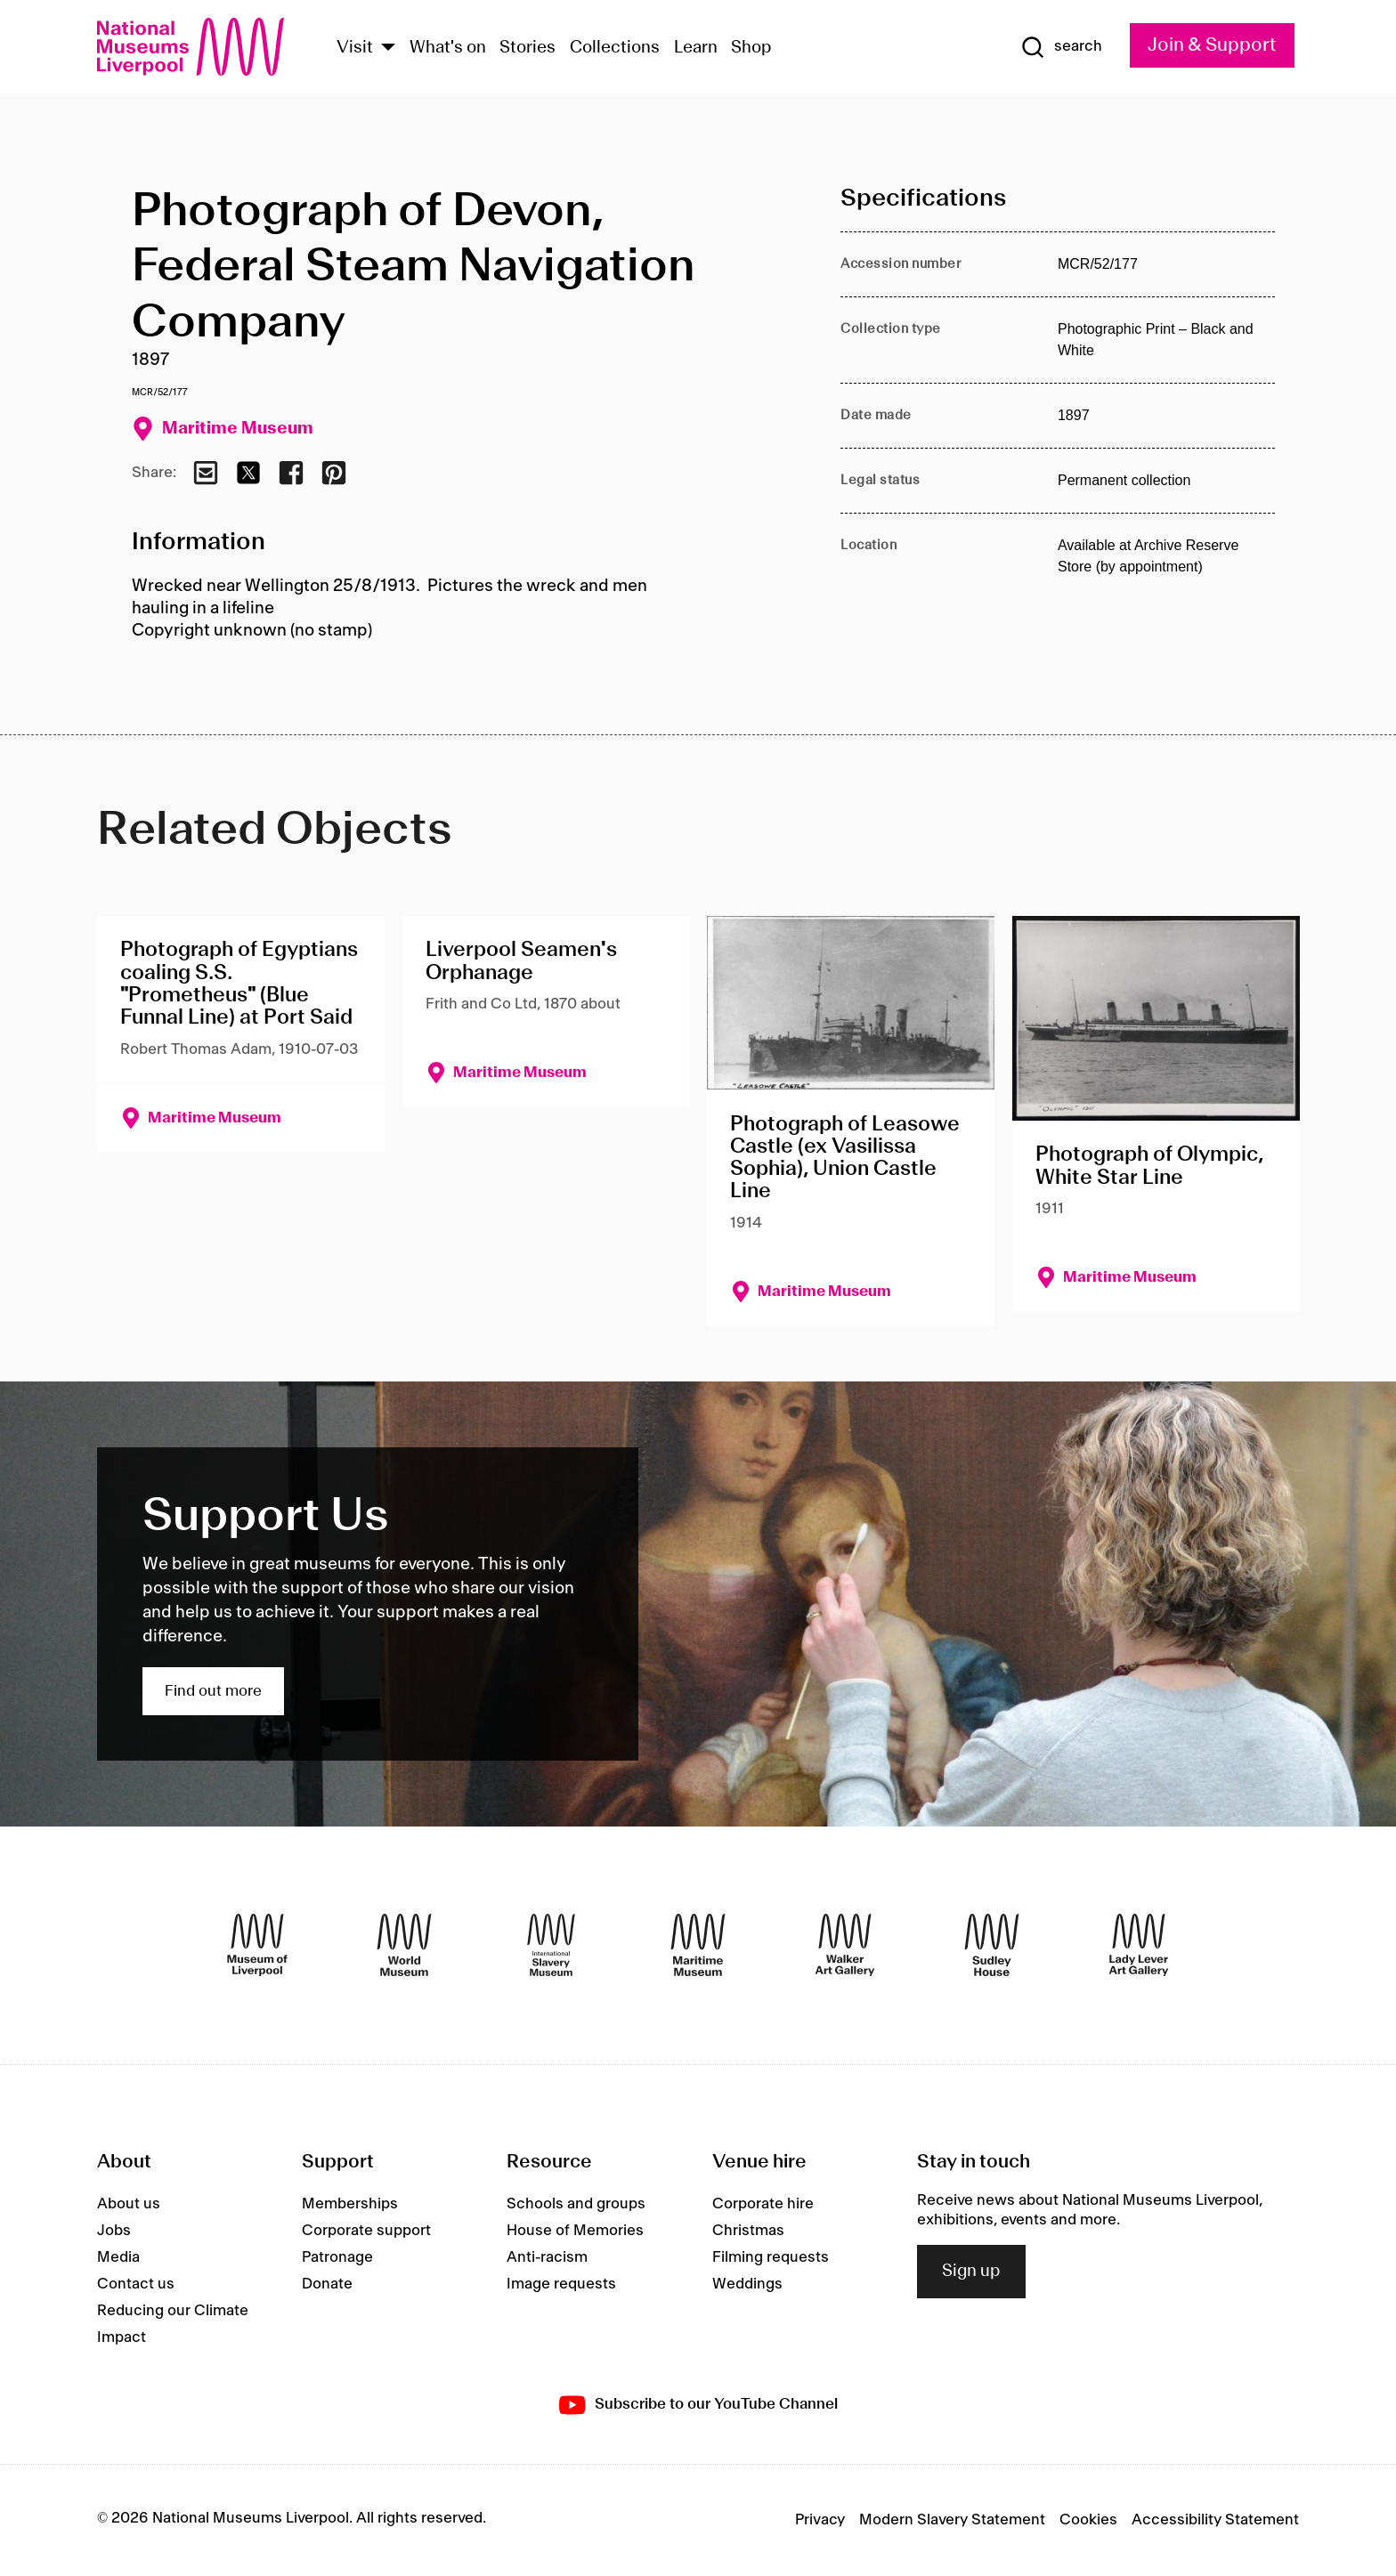 The image size is (1396, 2576). What do you see at coordinates (404, 1945) in the screenshot?
I see `[World Museum]` at bounding box center [404, 1945].